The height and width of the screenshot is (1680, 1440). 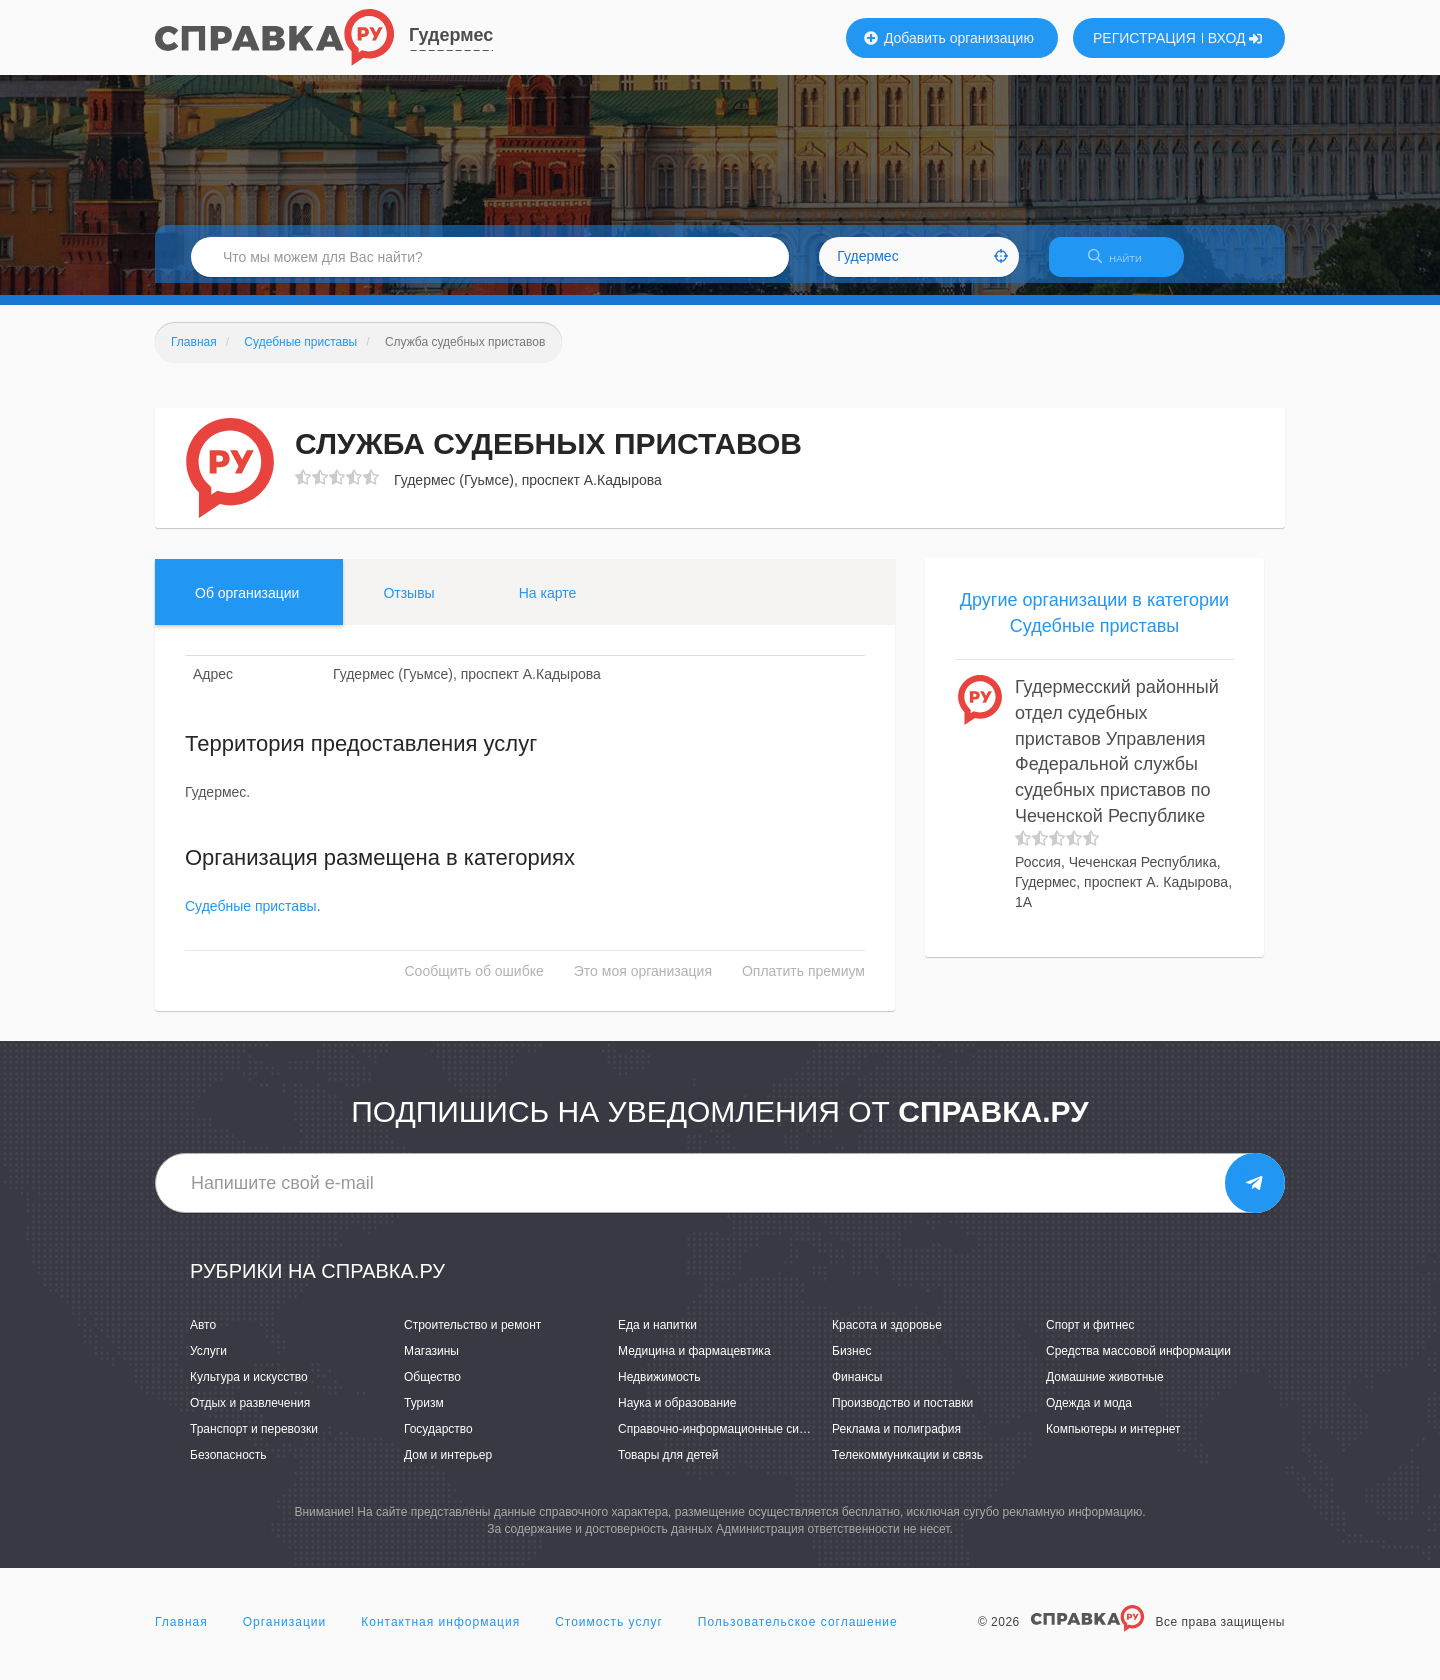 I want to click on Недвижимость, so click(x=659, y=1389).